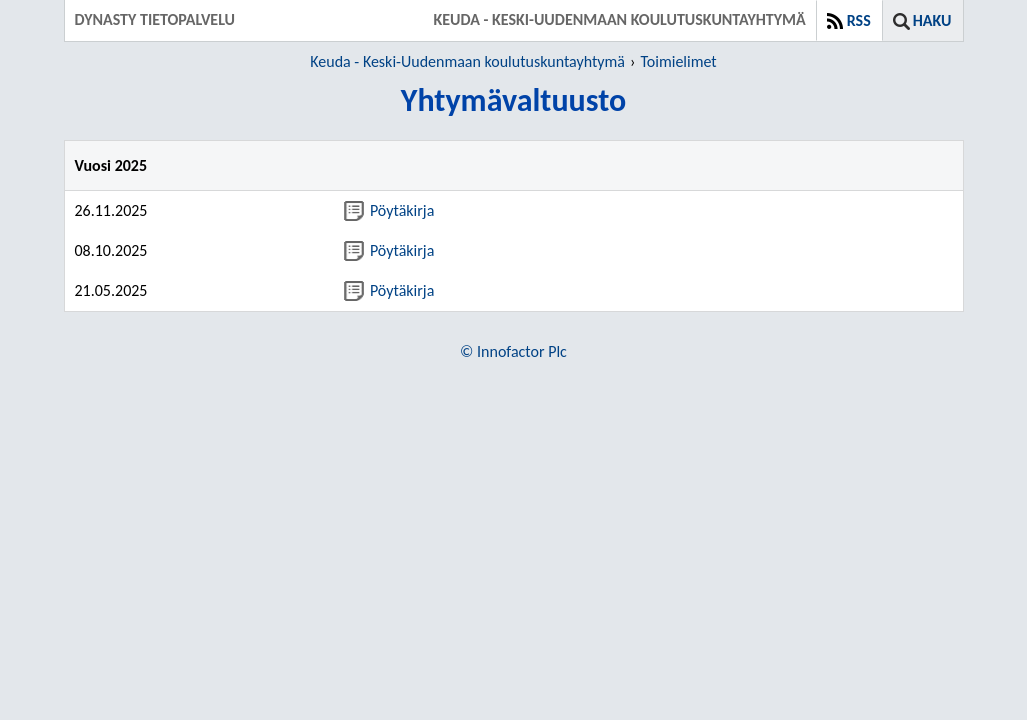 The image size is (1027, 720). Describe the element at coordinates (467, 61) in the screenshot. I see `Keuda - Keski-Uudenmaan koulutuskuntayhtymä` at that location.